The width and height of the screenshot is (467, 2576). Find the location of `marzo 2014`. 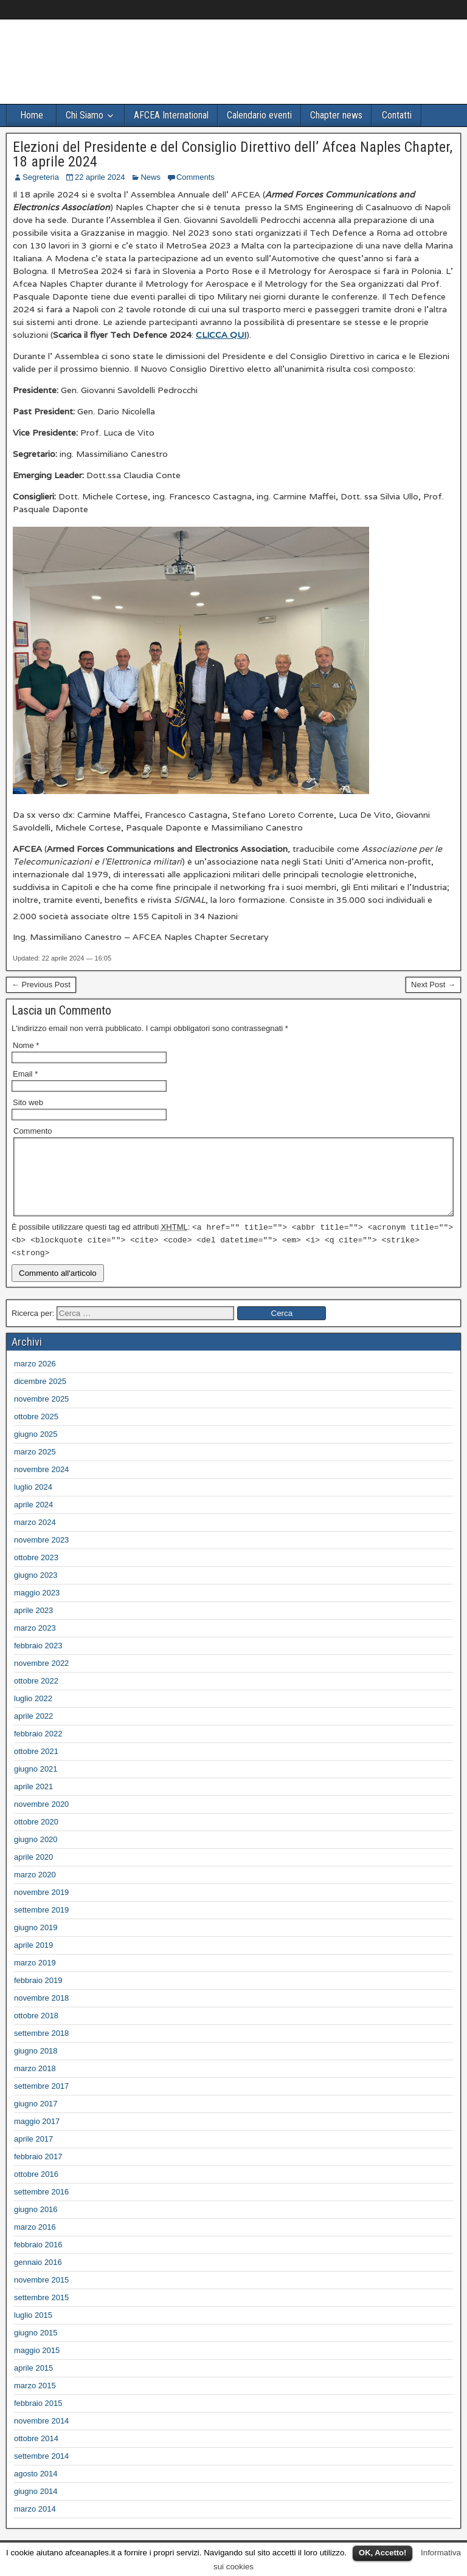

marzo 2014 is located at coordinates (35, 2523).